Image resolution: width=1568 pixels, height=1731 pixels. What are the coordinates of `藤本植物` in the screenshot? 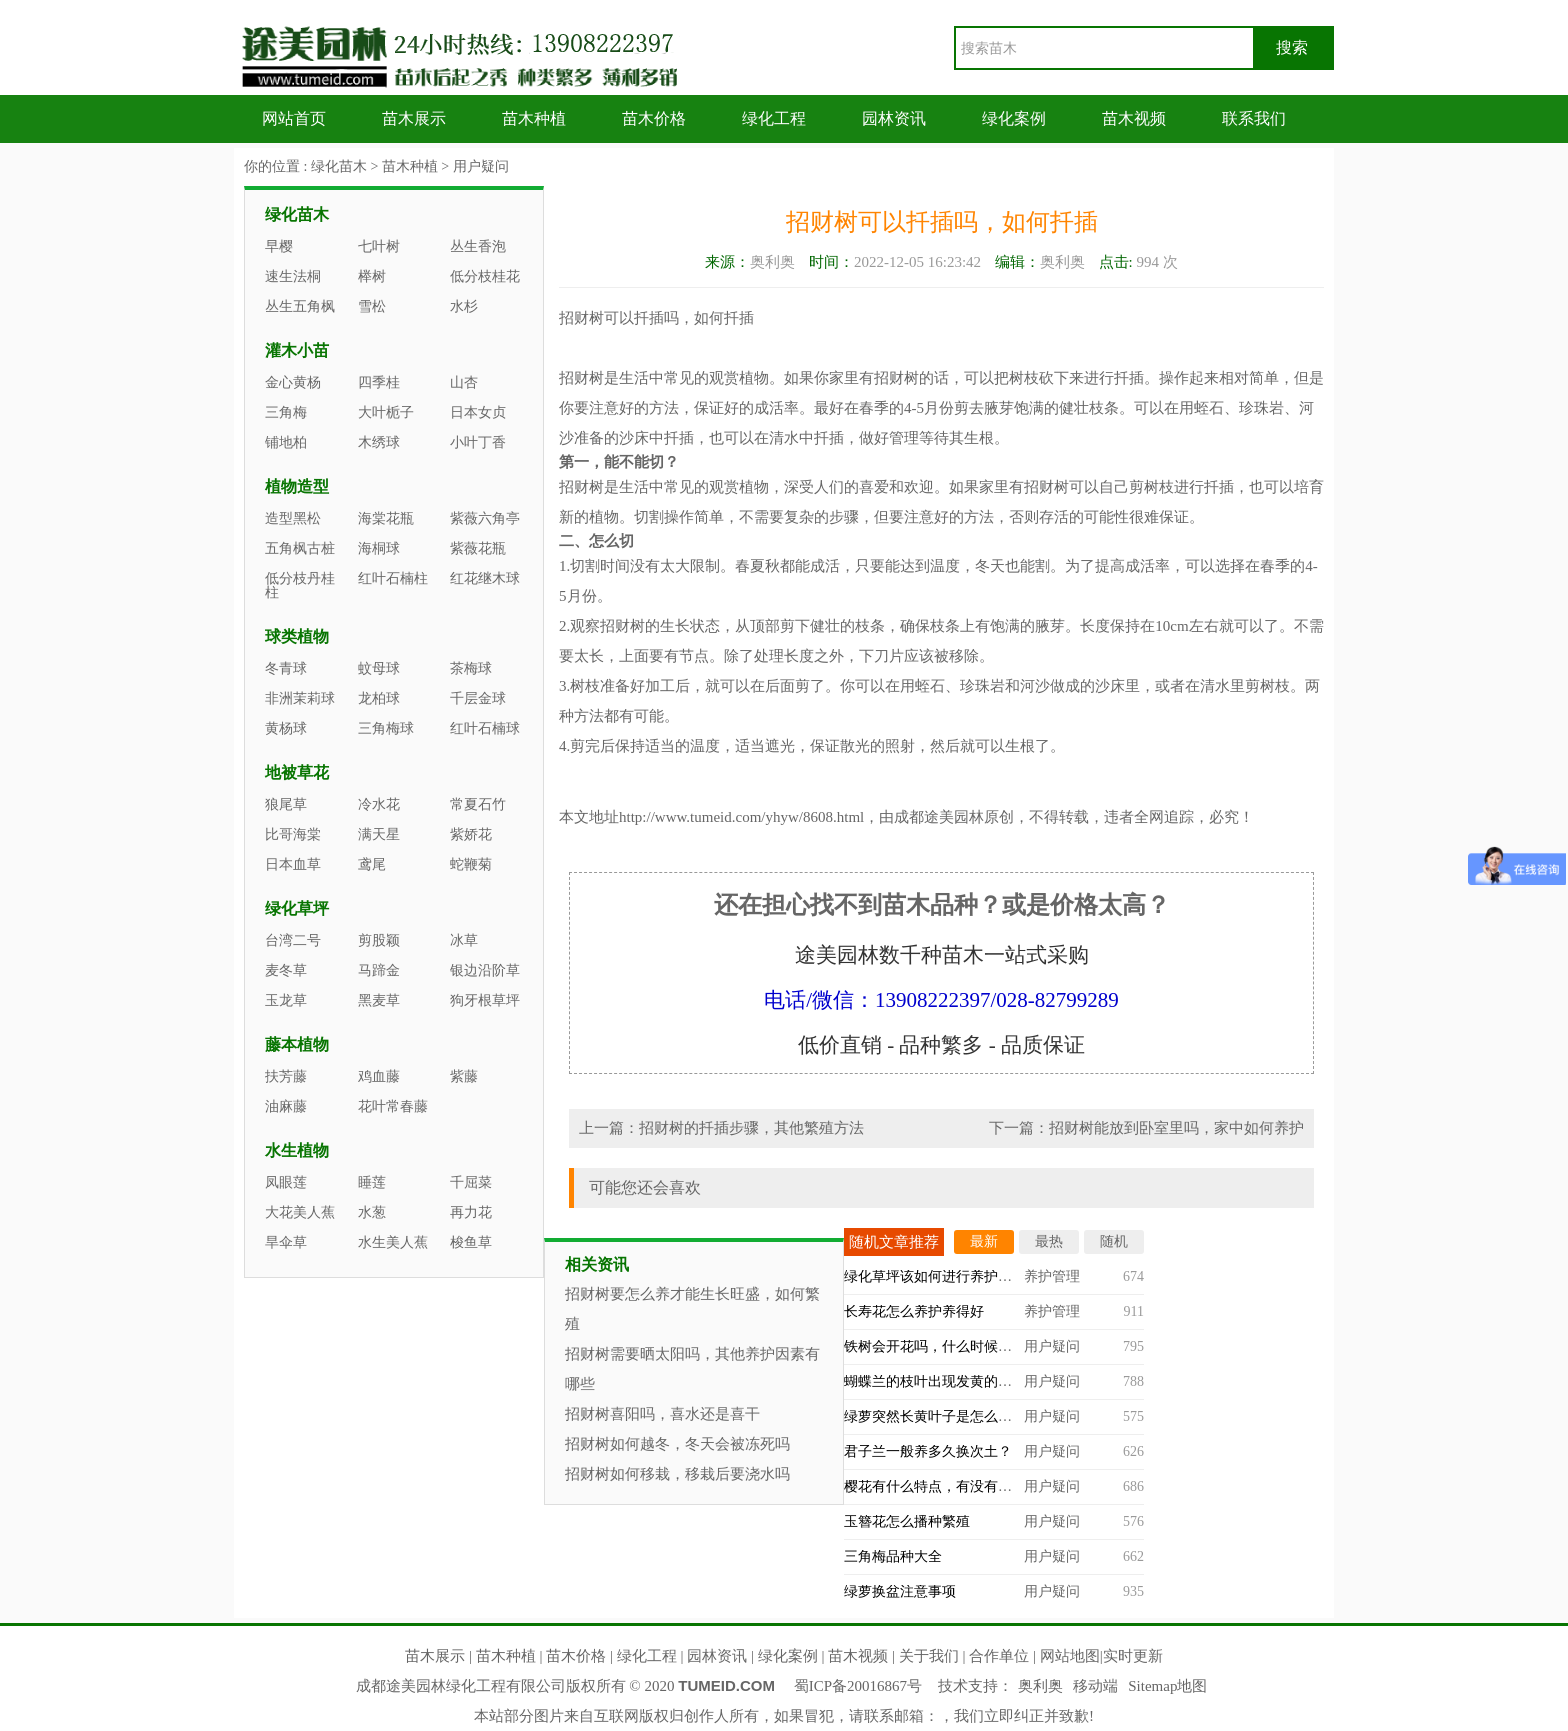 It's located at (297, 1044).